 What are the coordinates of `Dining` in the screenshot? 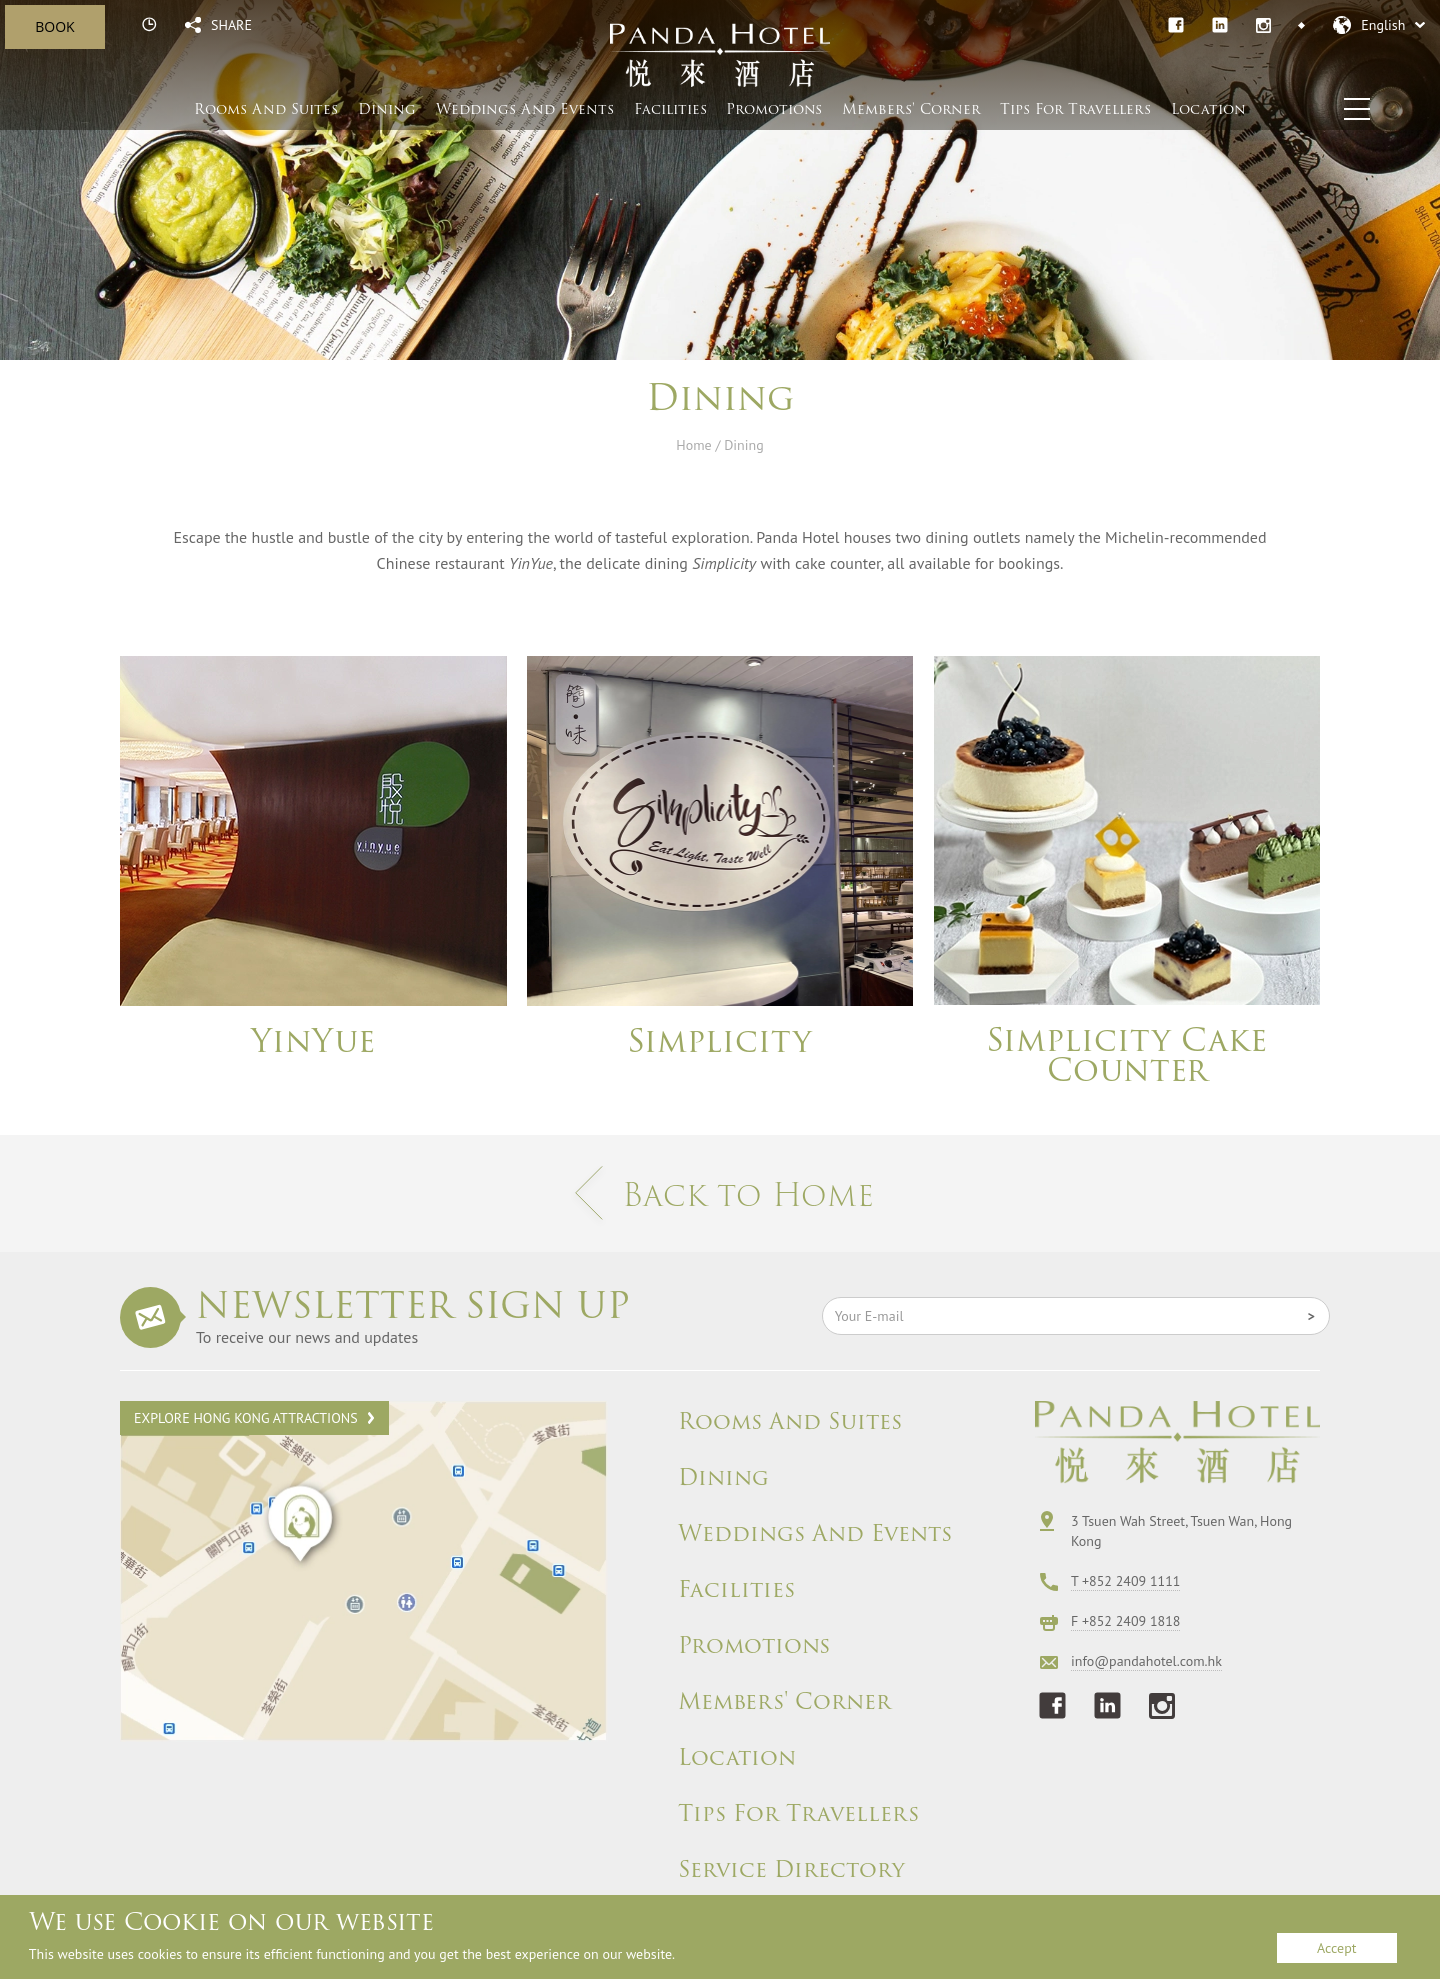 It's located at (387, 109).